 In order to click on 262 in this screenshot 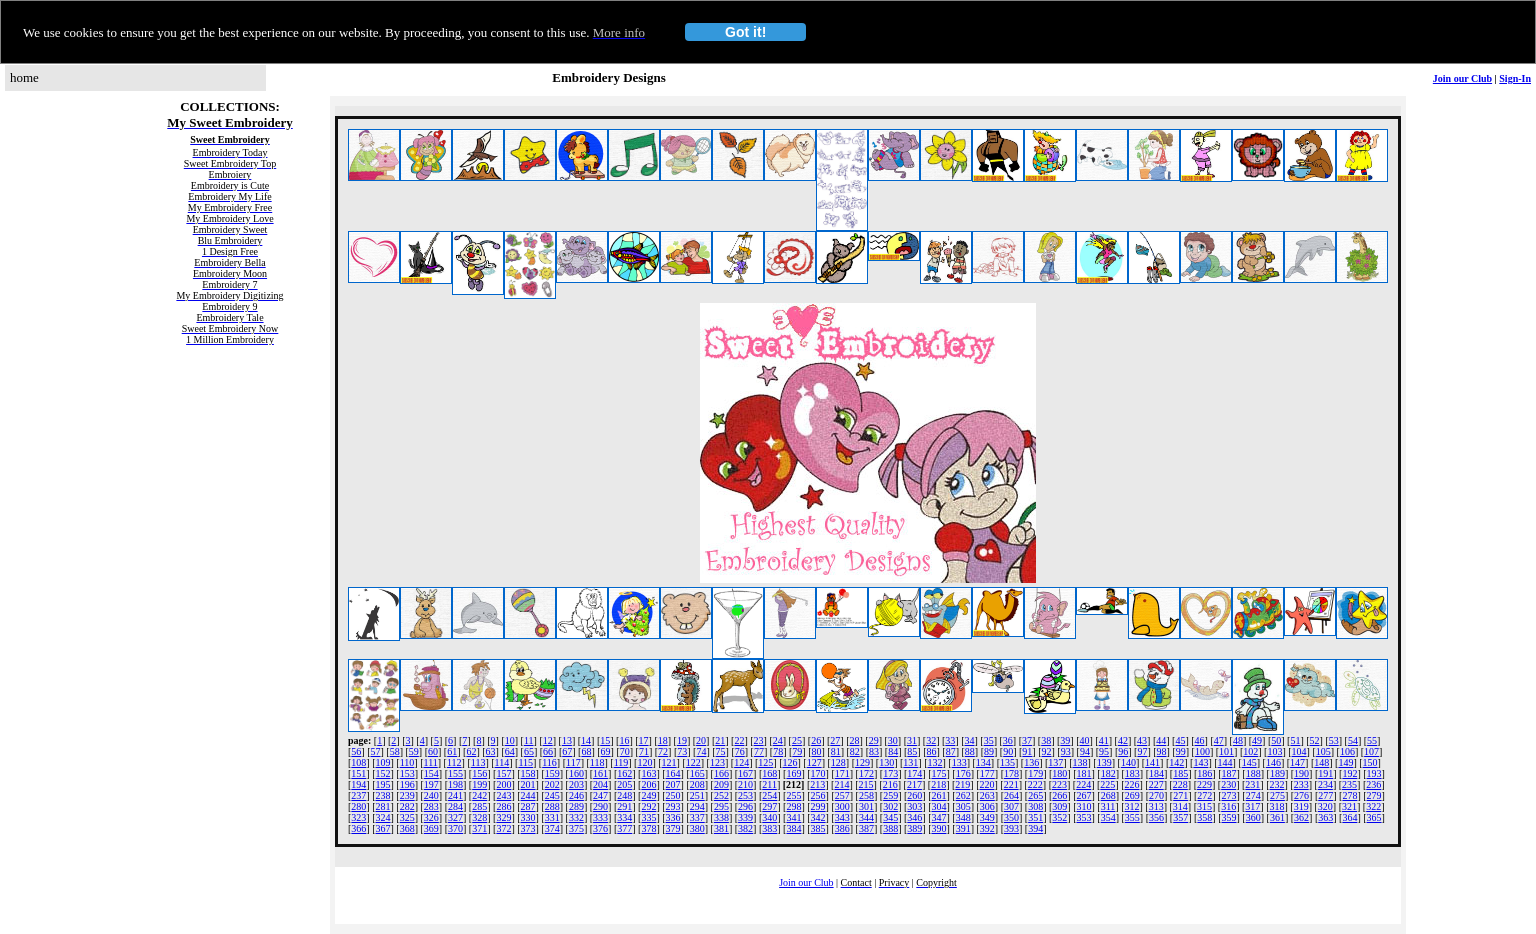, I will do `click(963, 795)`.